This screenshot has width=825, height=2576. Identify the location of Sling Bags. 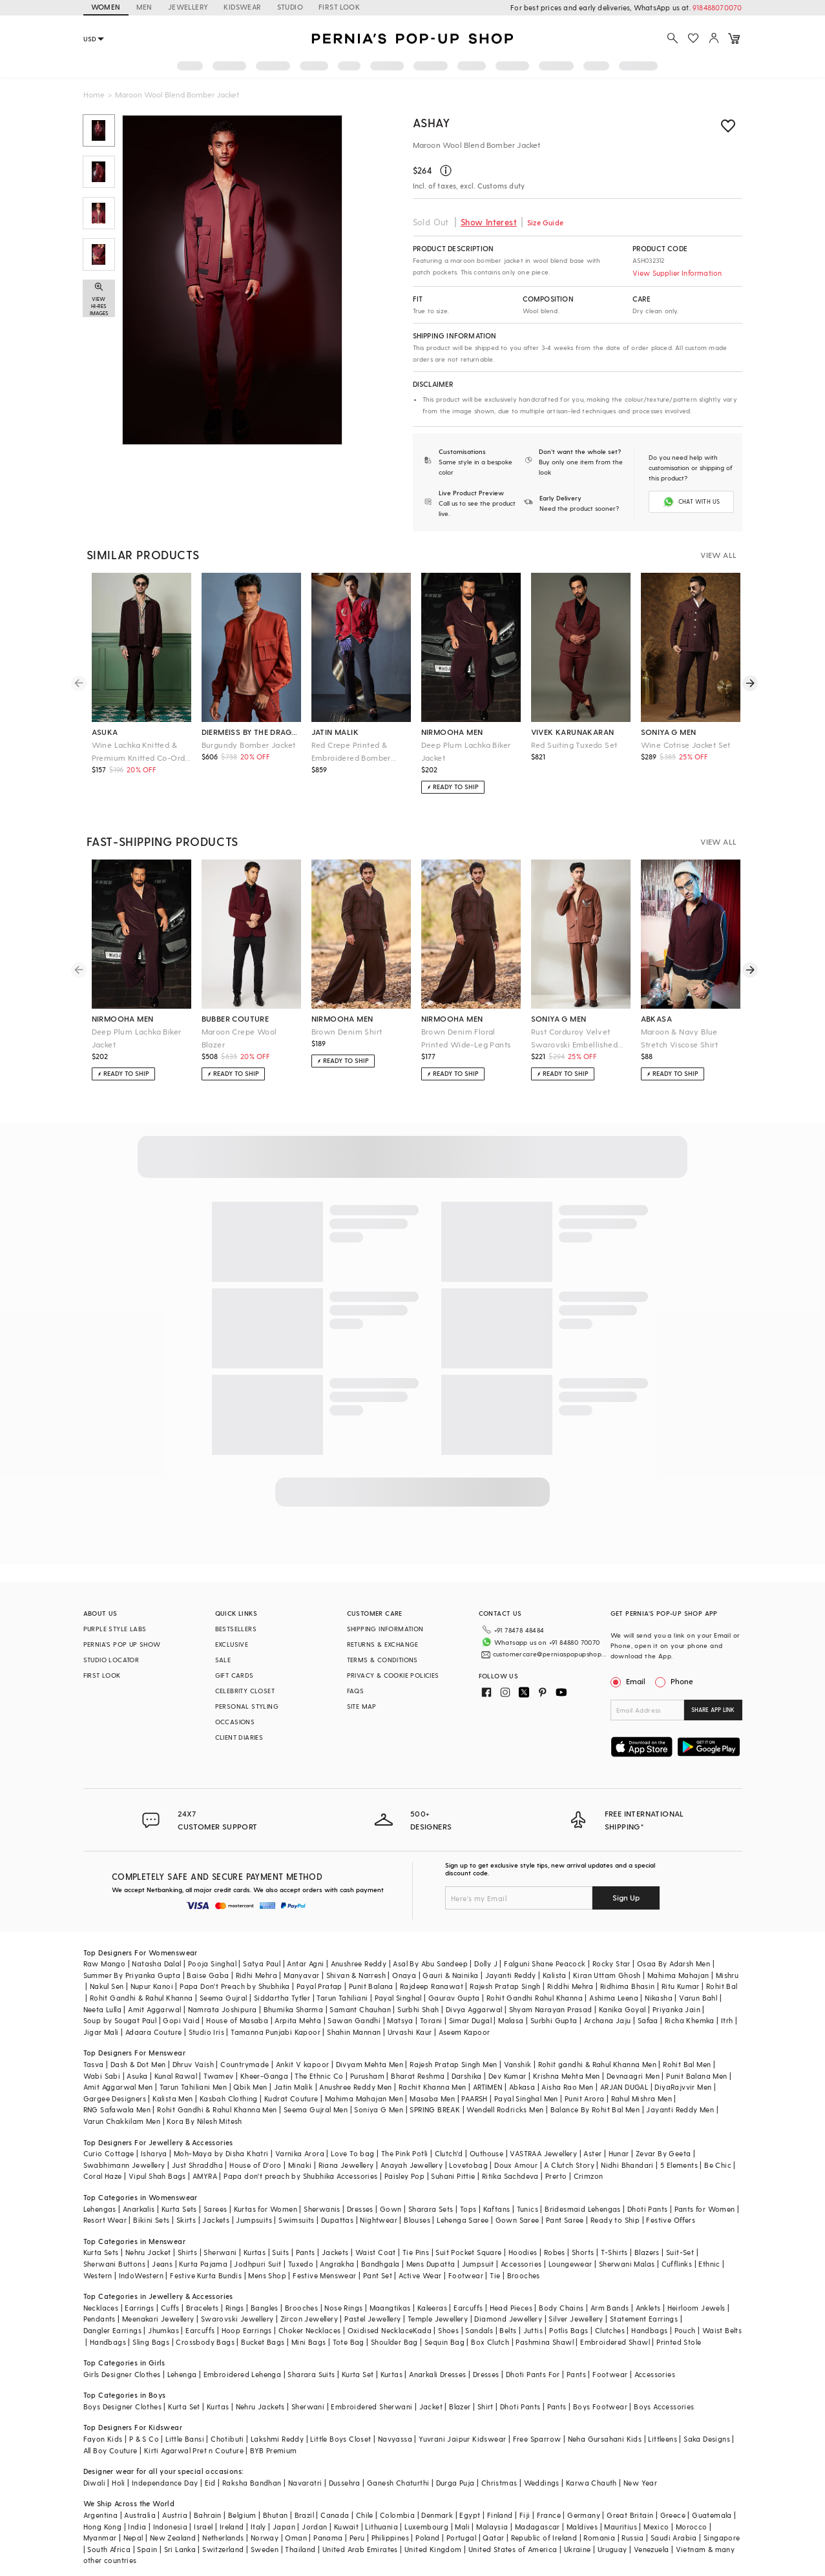
(150, 2326).